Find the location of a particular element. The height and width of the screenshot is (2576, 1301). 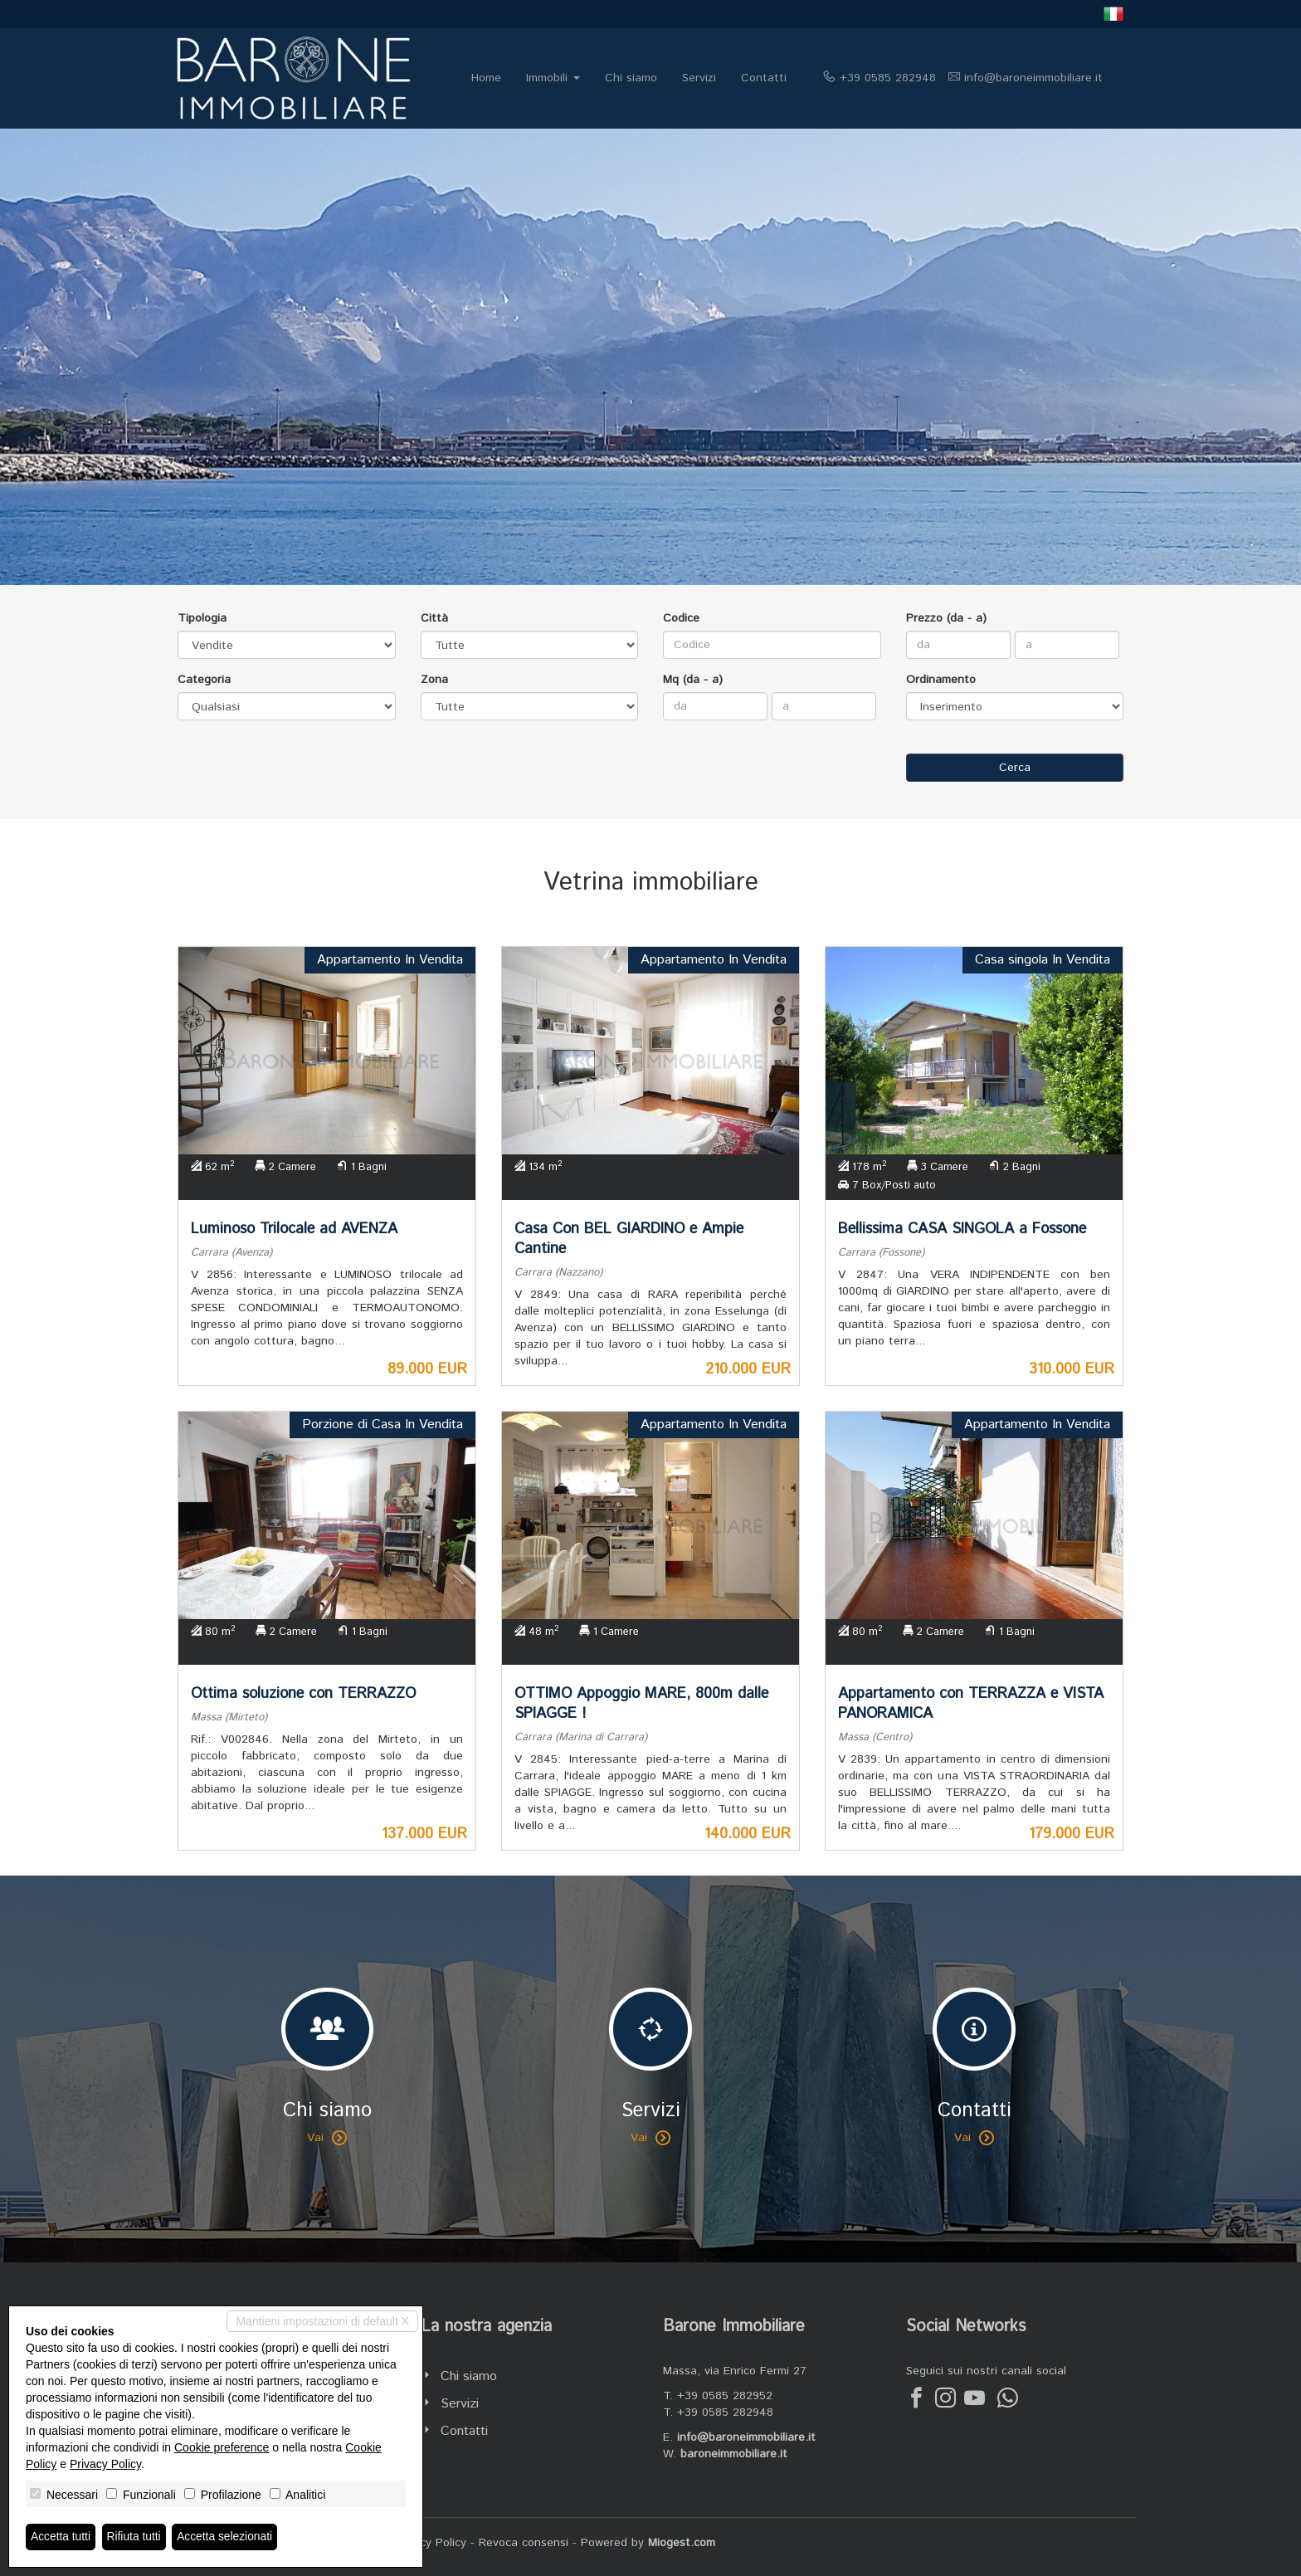

Revoca consensi is located at coordinates (523, 2543).